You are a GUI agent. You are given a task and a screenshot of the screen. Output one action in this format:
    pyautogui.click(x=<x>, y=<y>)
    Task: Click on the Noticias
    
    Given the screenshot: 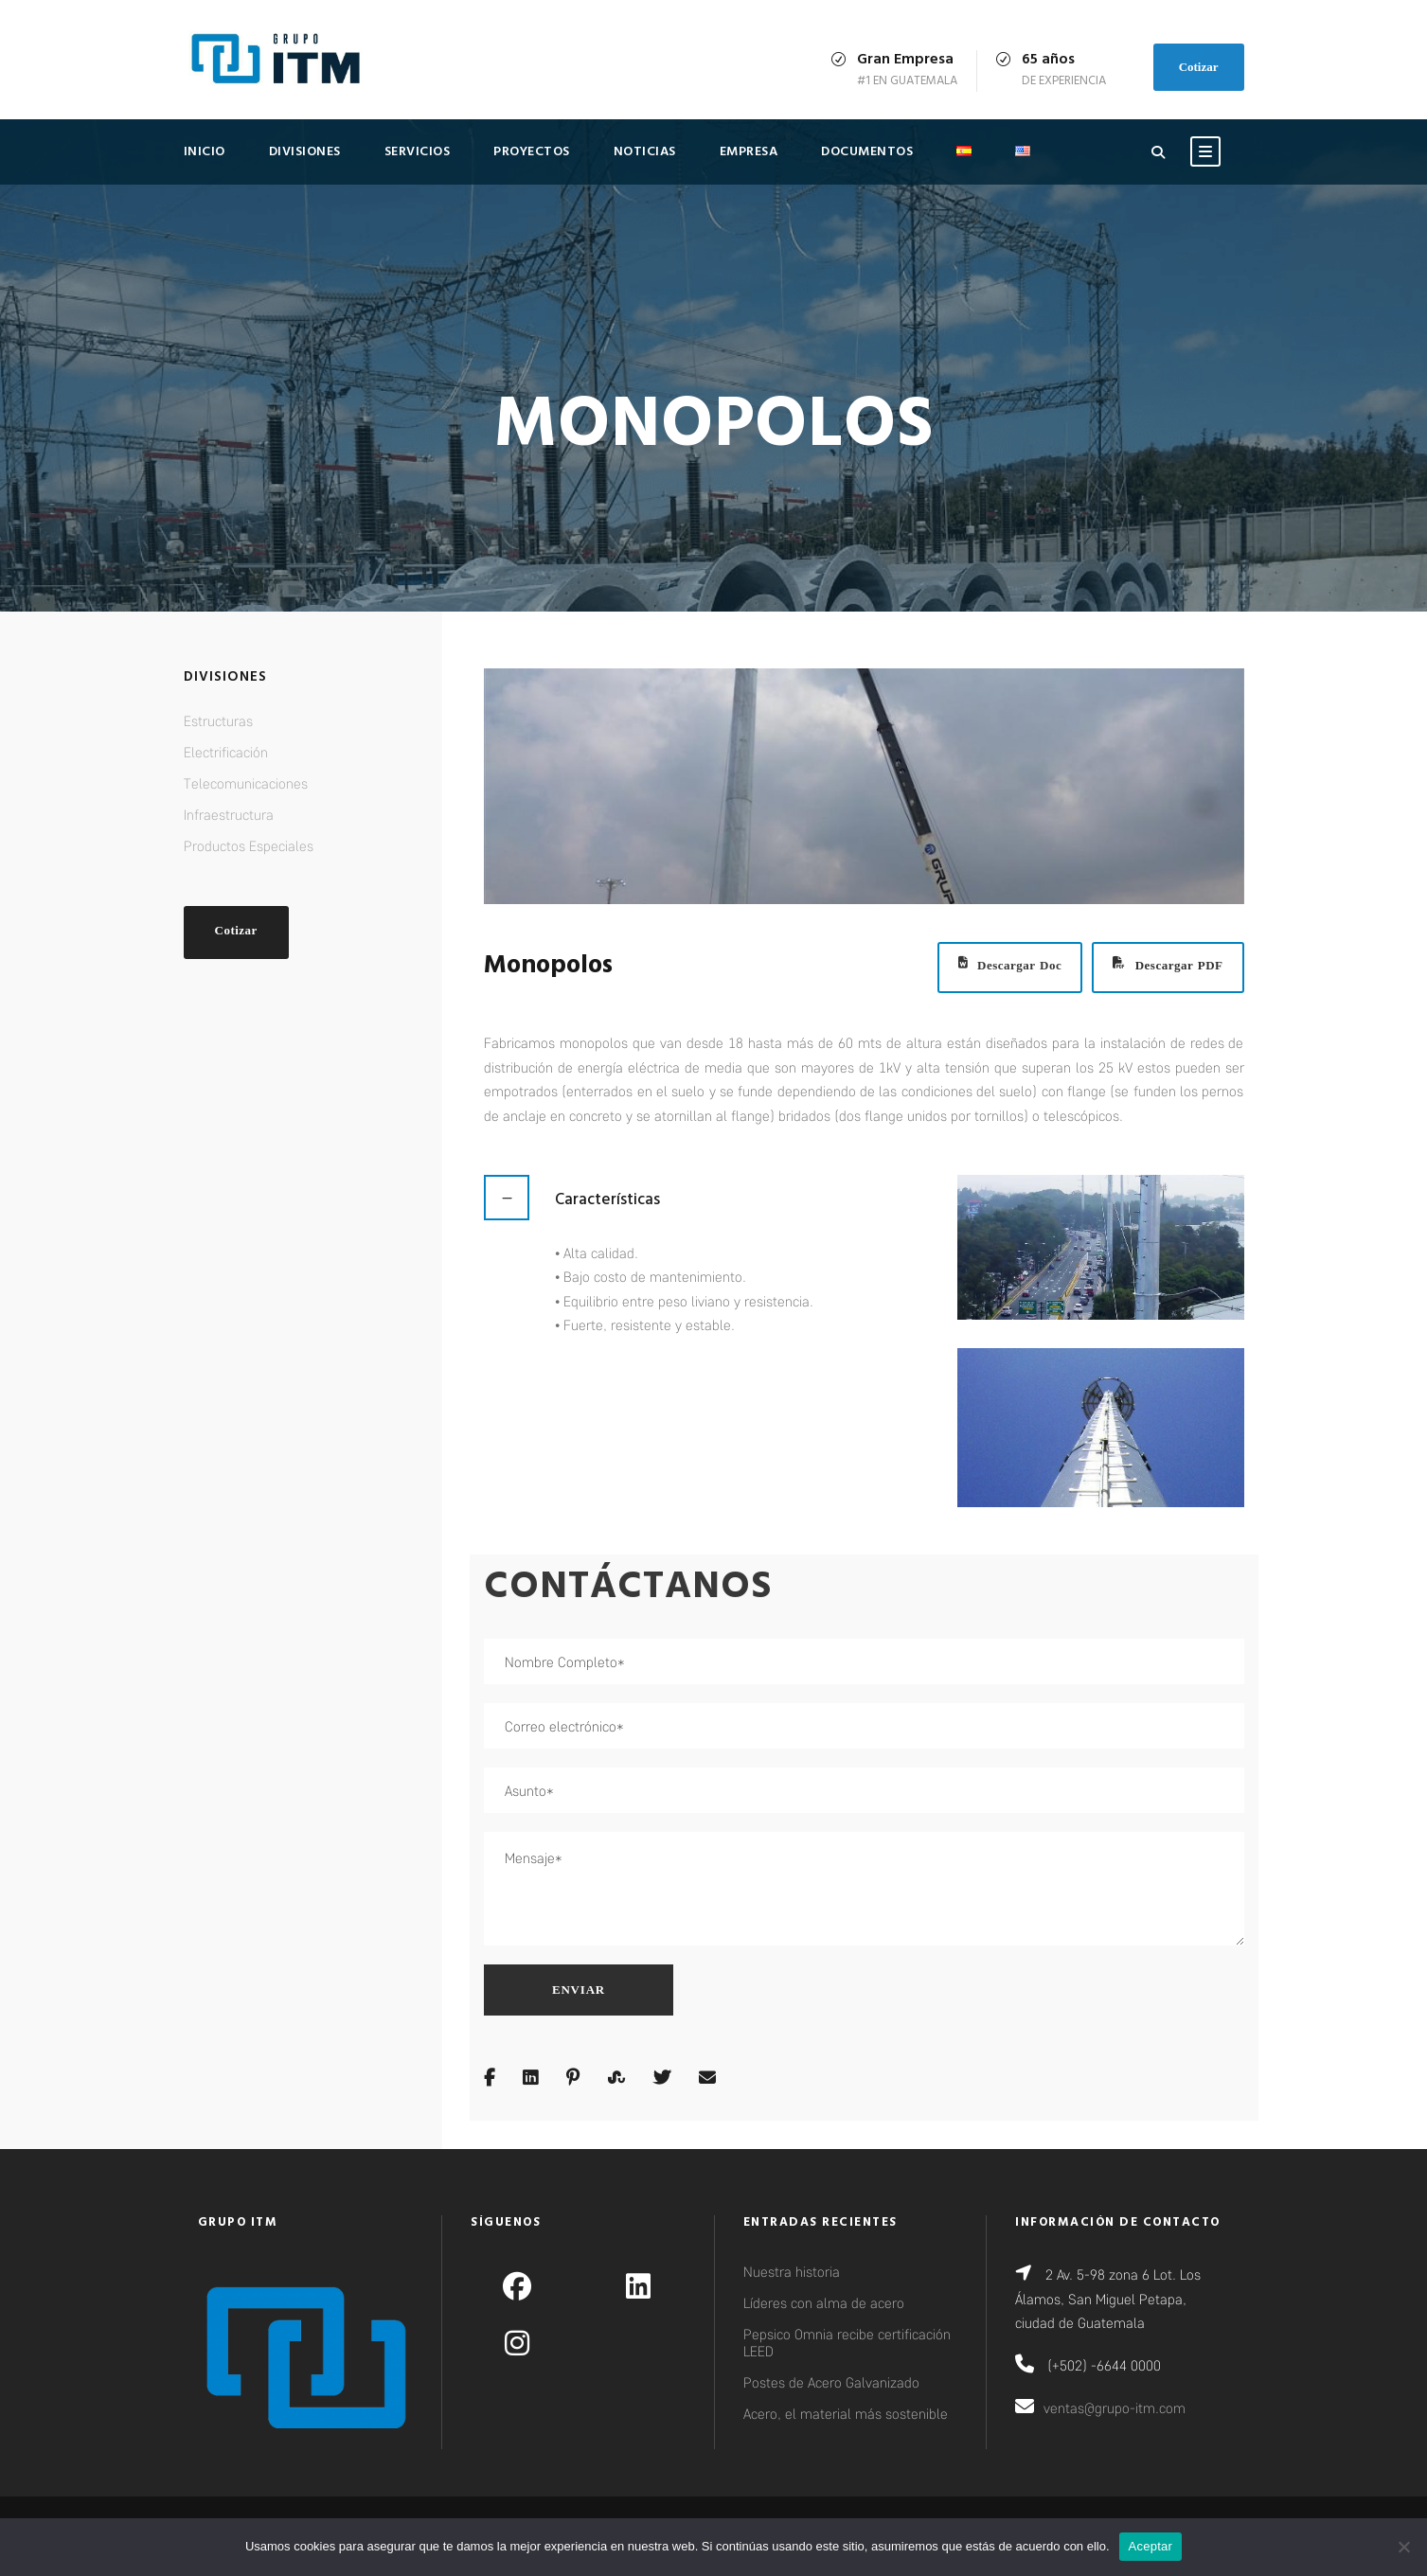 What is the action you would take?
    pyautogui.click(x=645, y=152)
    